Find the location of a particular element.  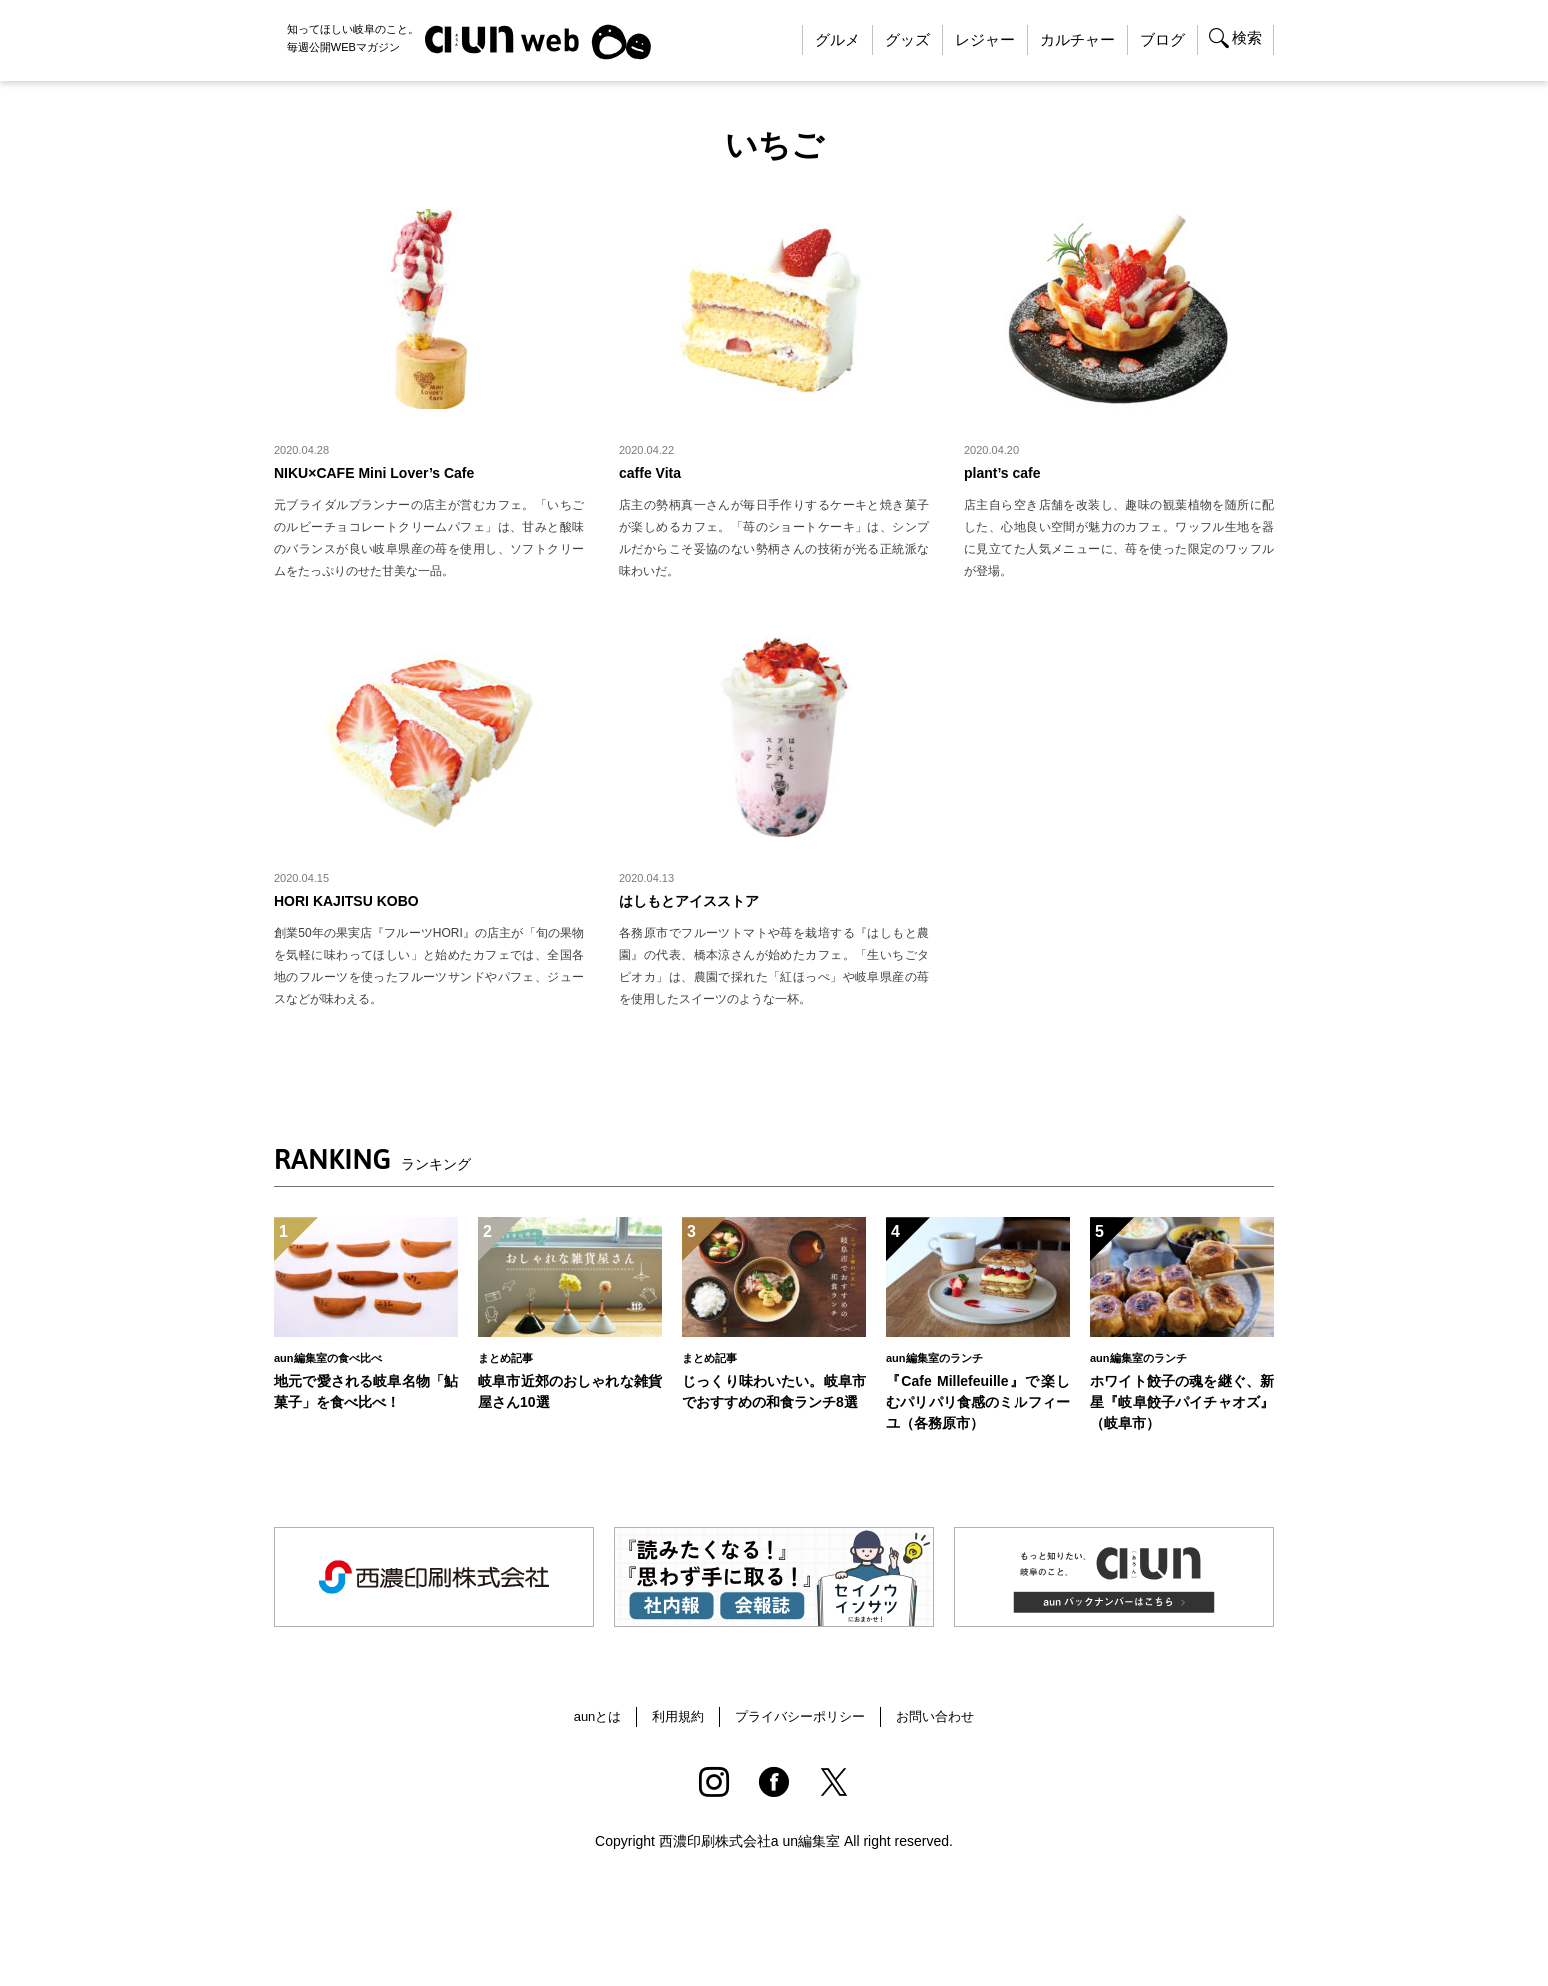

aunとは is located at coordinates (587, 1727).